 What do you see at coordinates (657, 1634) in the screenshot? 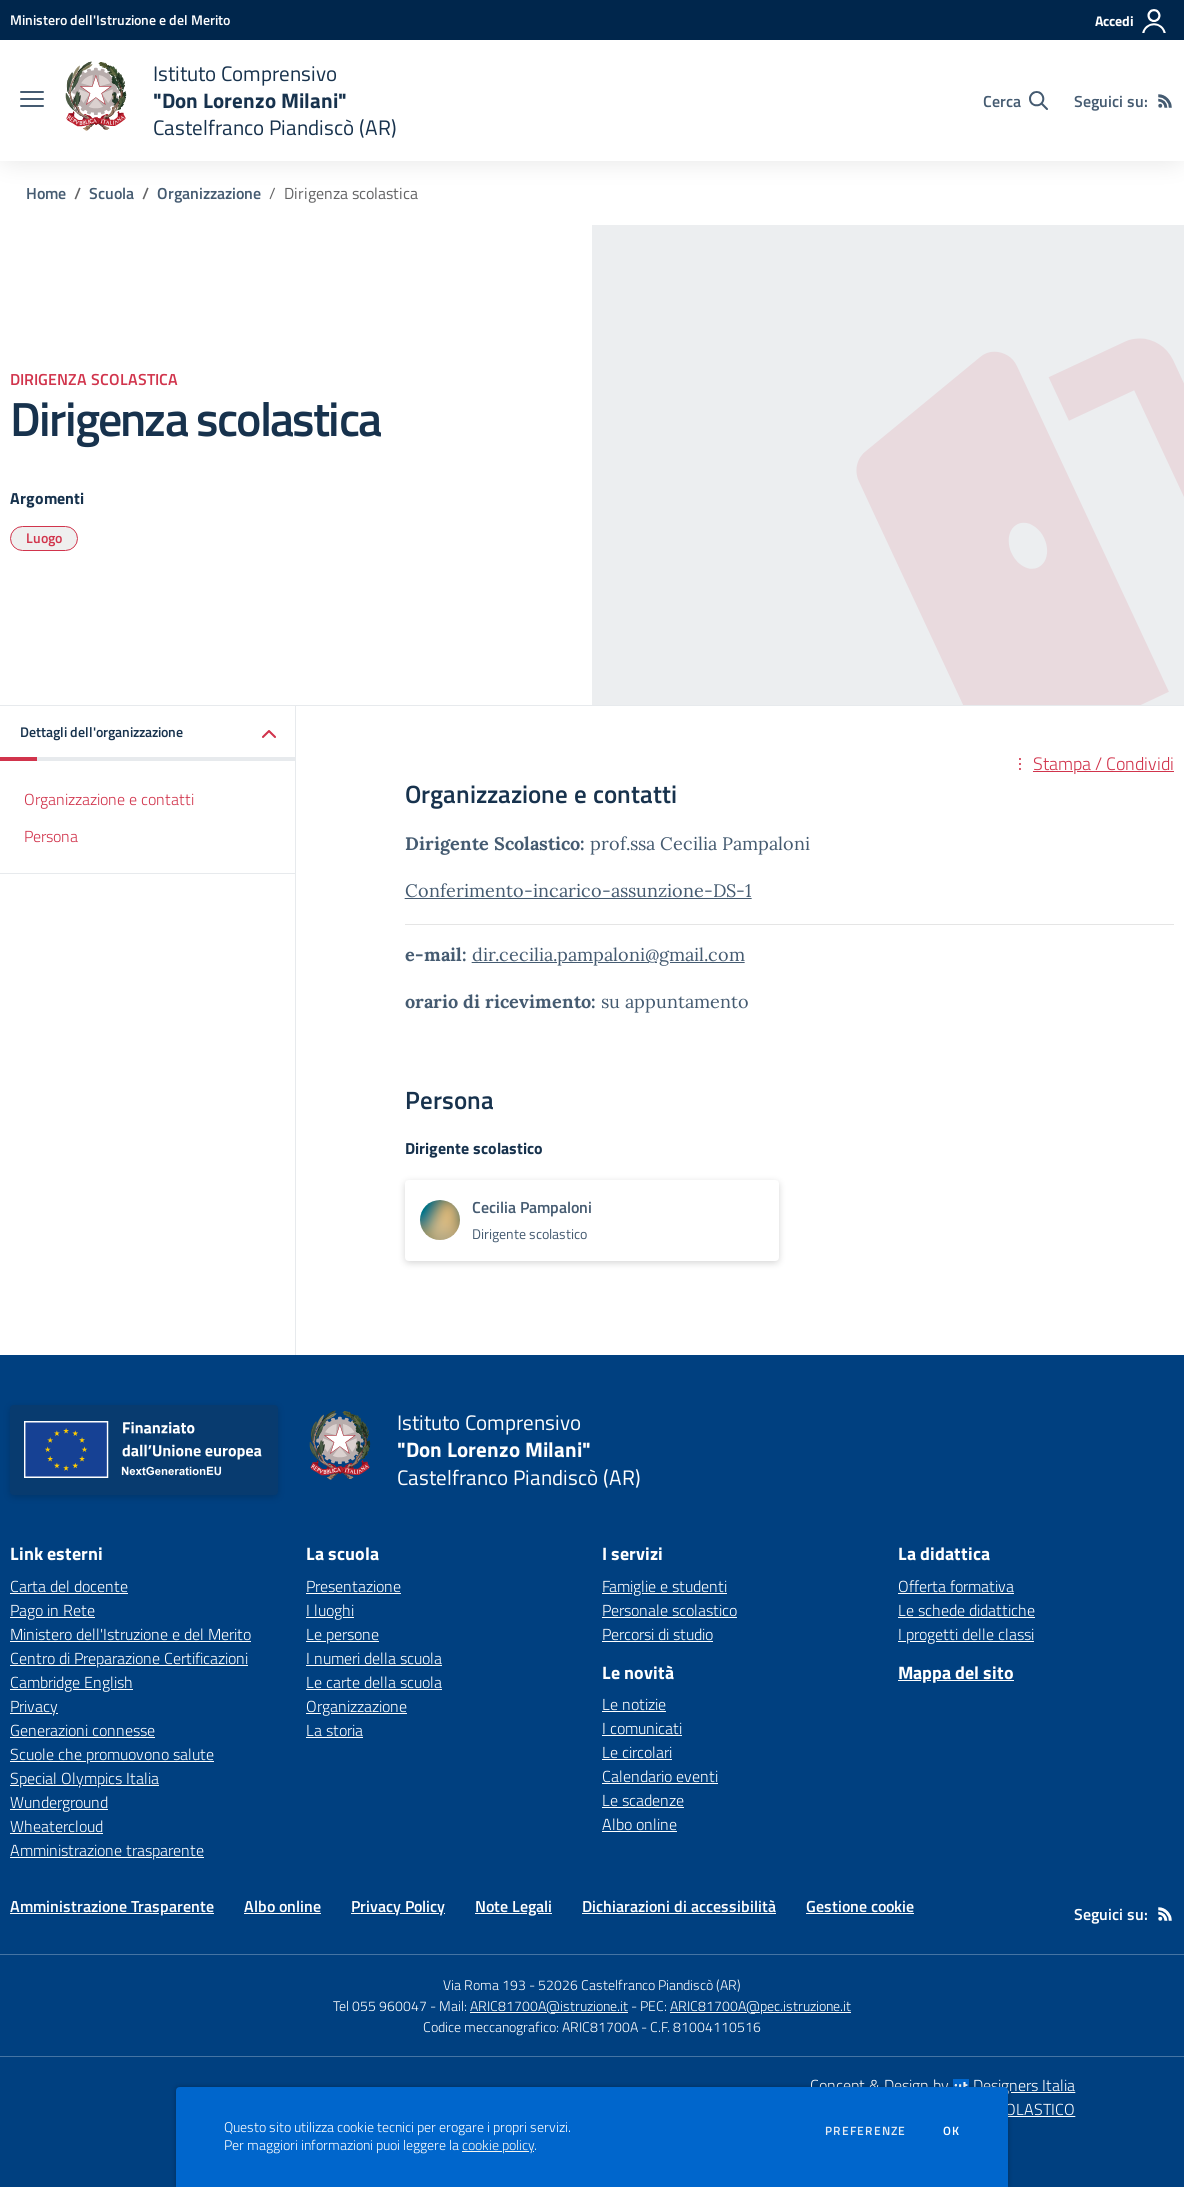
I see `Percorsi di studio` at bounding box center [657, 1634].